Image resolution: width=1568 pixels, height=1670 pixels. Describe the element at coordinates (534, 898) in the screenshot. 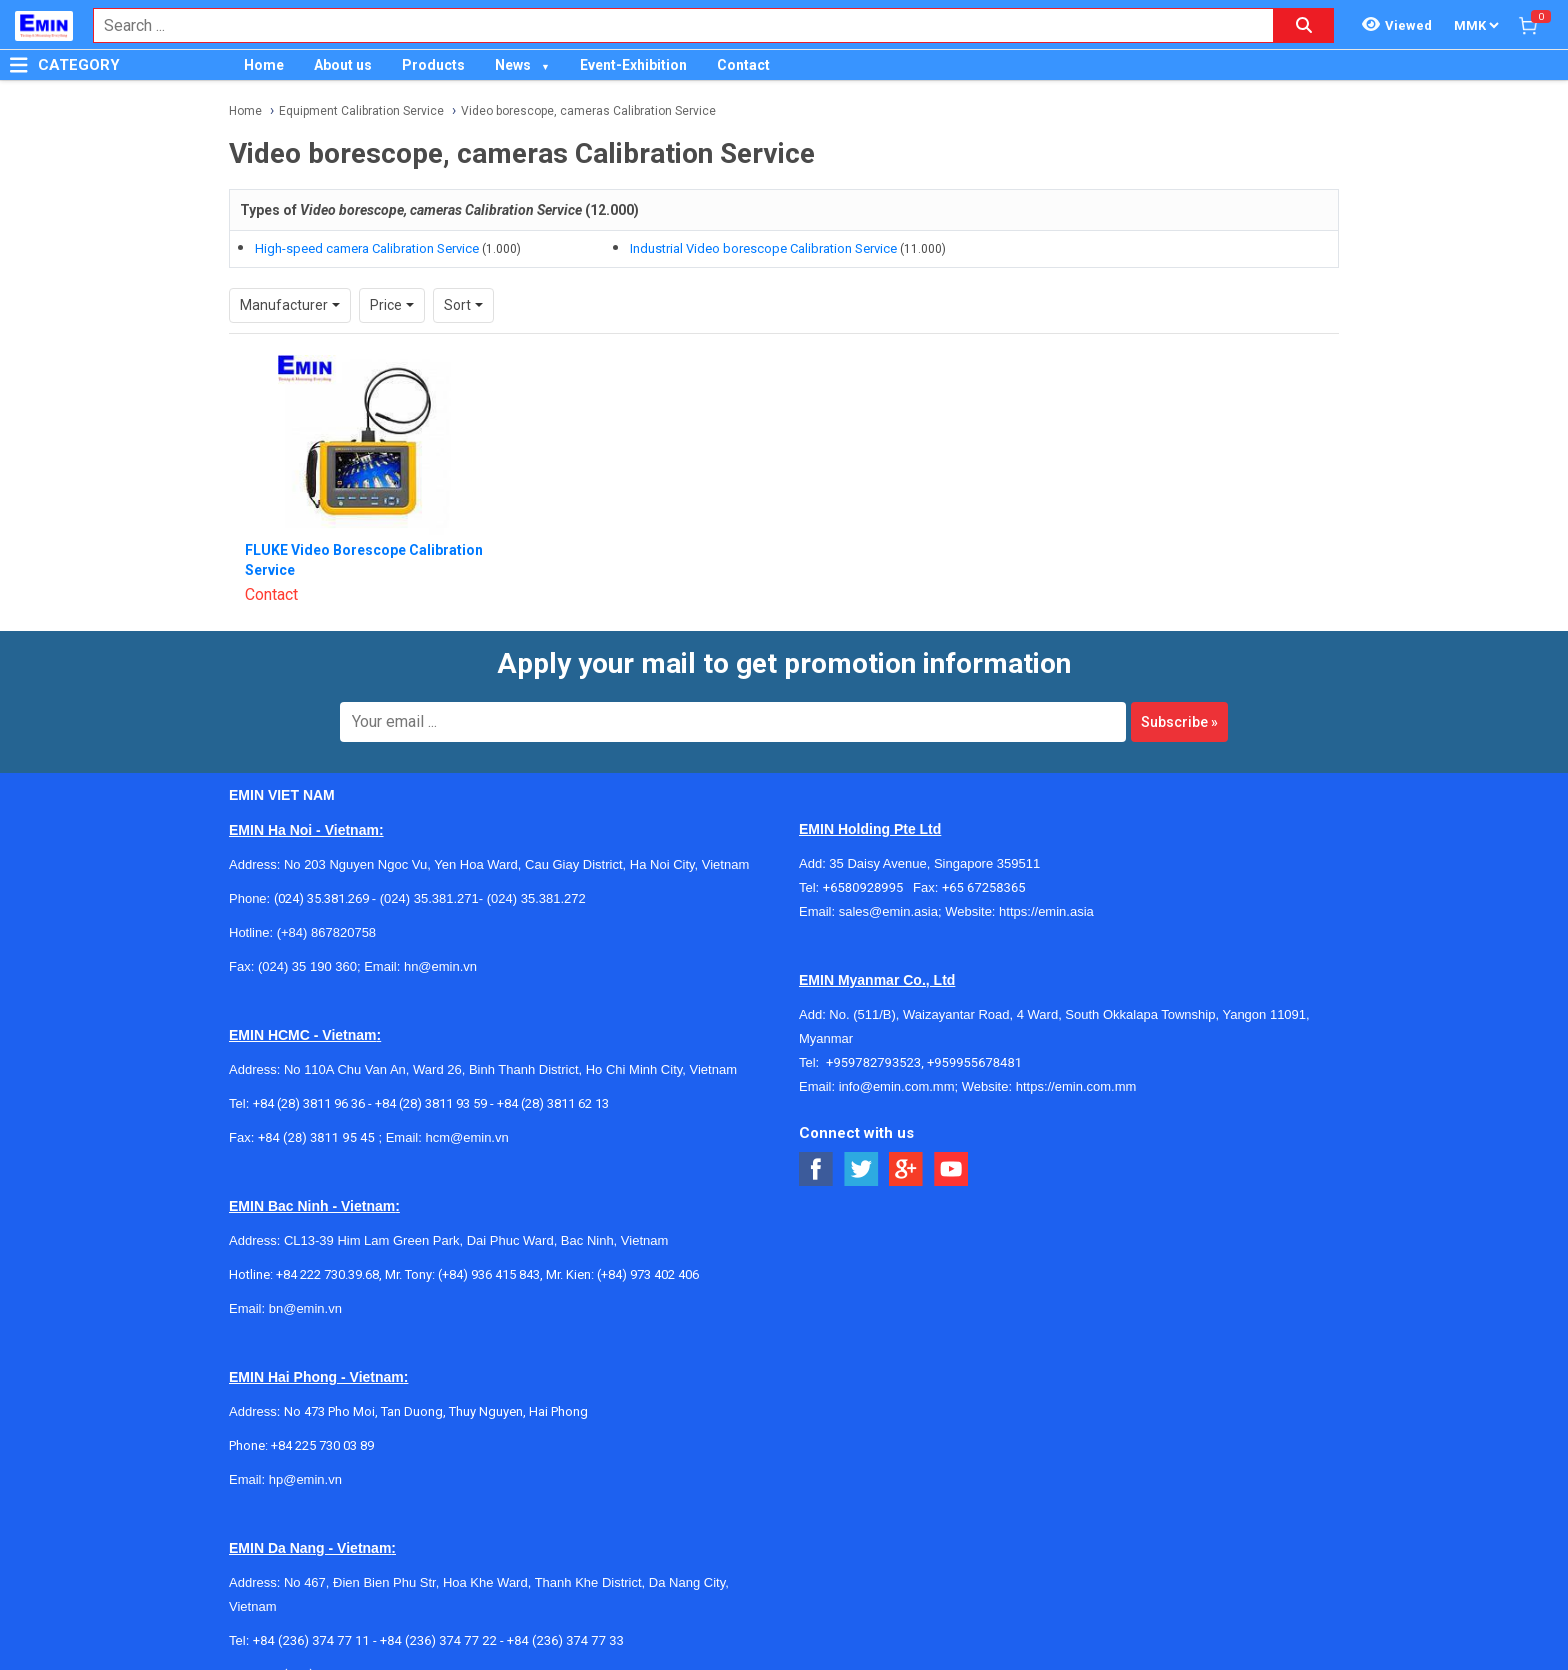

I see `(024) 35.381.272` at that location.